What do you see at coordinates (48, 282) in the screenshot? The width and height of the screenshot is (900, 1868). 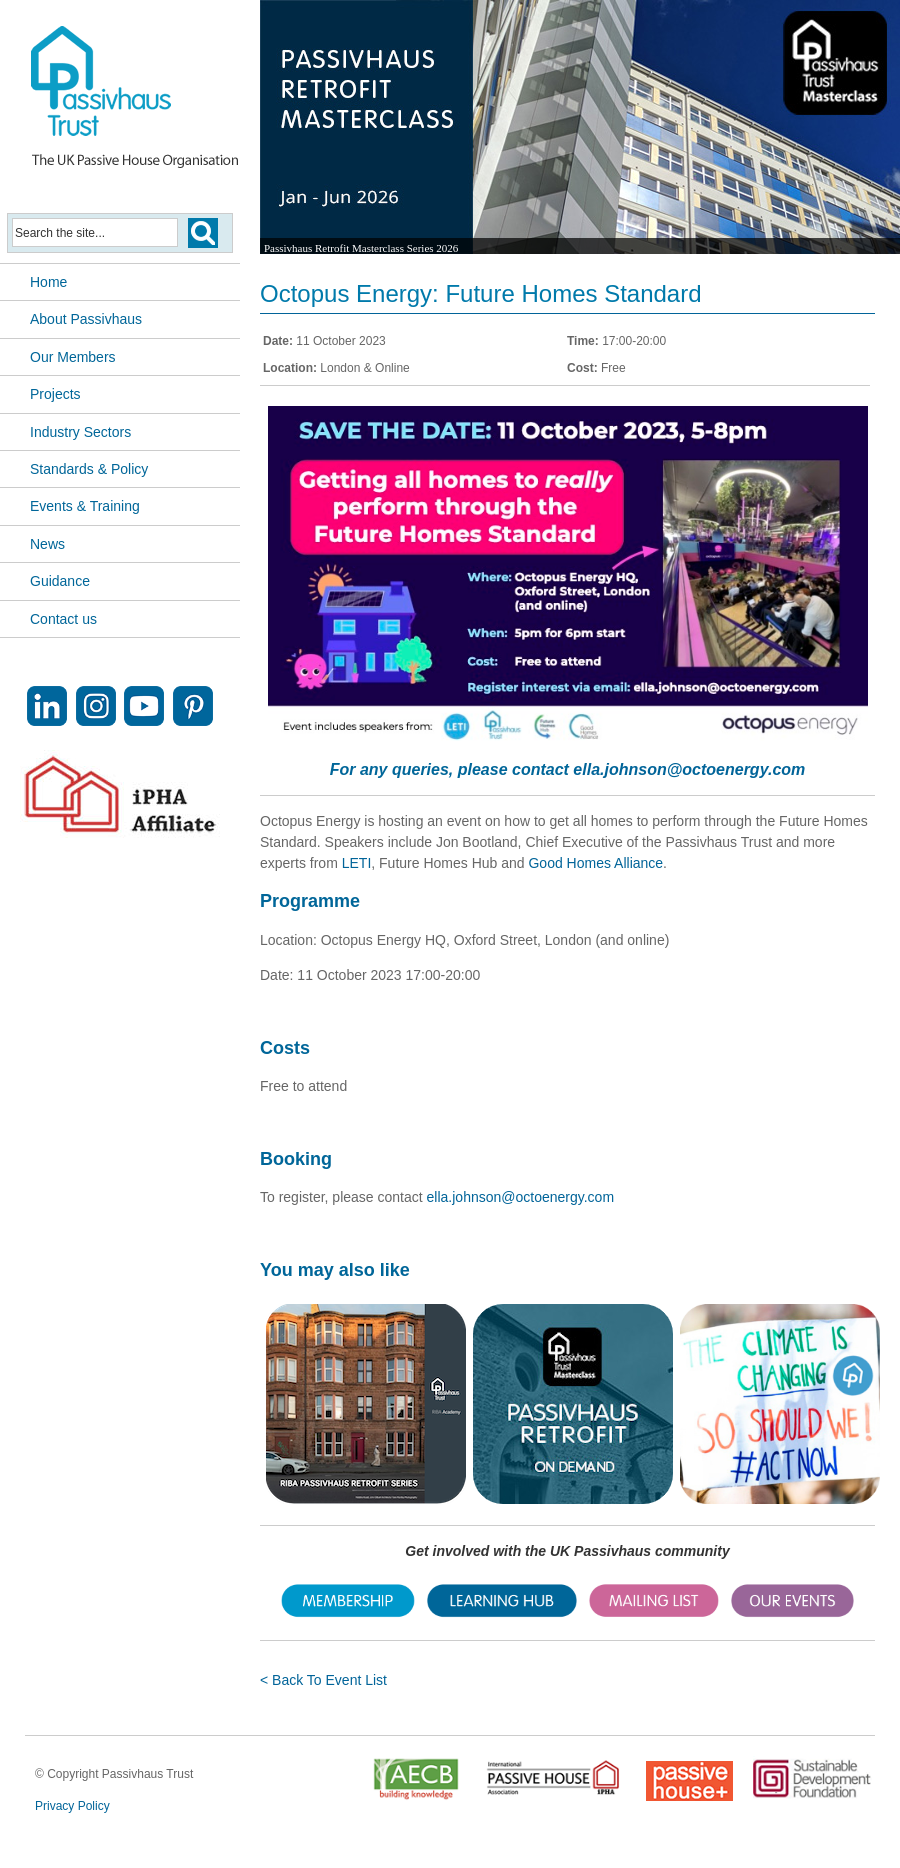 I see `Home` at bounding box center [48, 282].